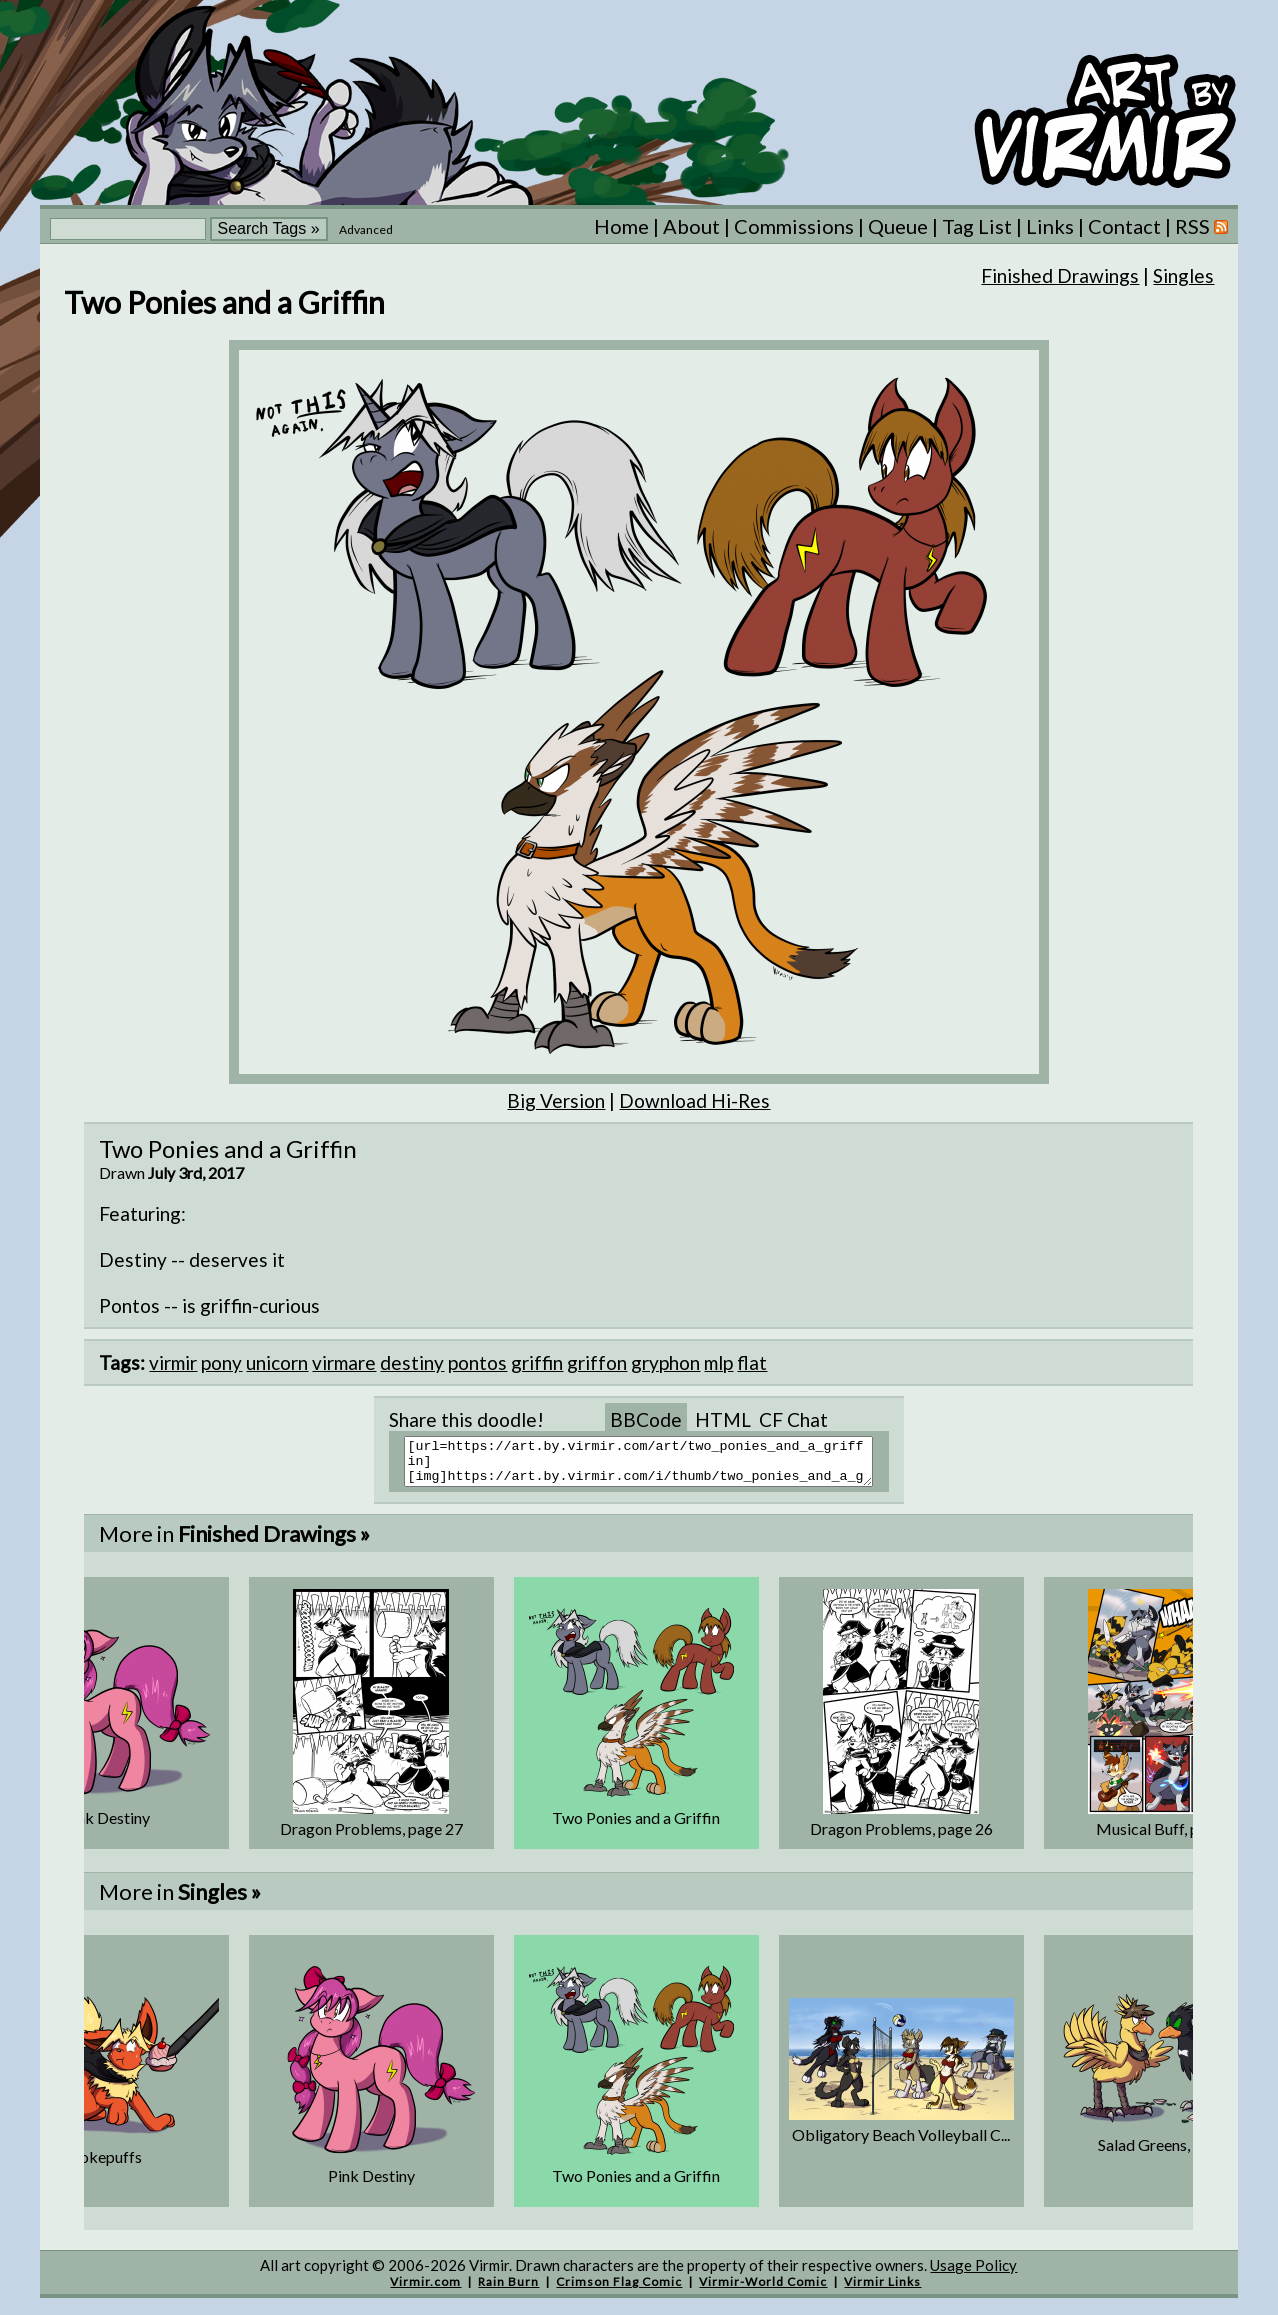 The image size is (1278, 2315). Describe the element at coordinates (106, 2165) in the screenshot. I see `Pokepuffs` at that location.